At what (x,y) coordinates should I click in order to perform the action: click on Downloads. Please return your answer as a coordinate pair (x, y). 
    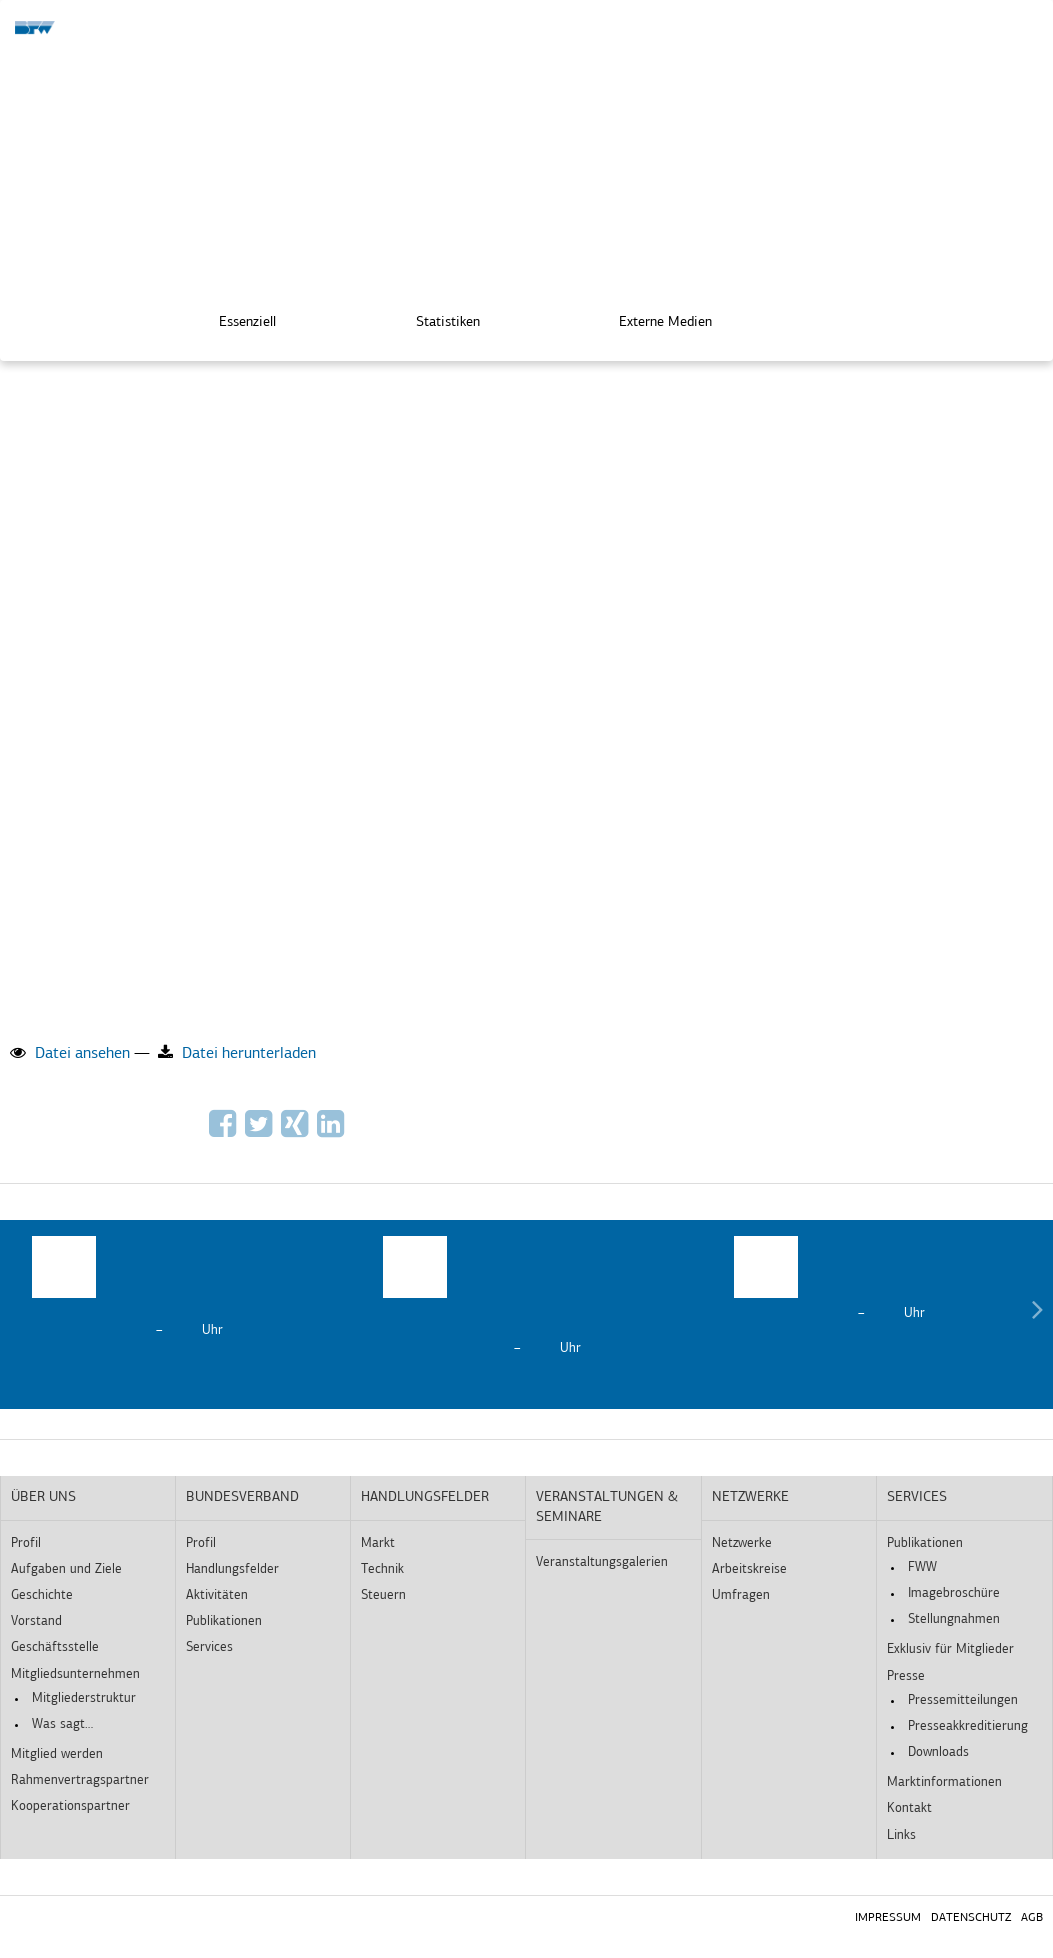
    Looking at the image, I should click on (938, 1752).